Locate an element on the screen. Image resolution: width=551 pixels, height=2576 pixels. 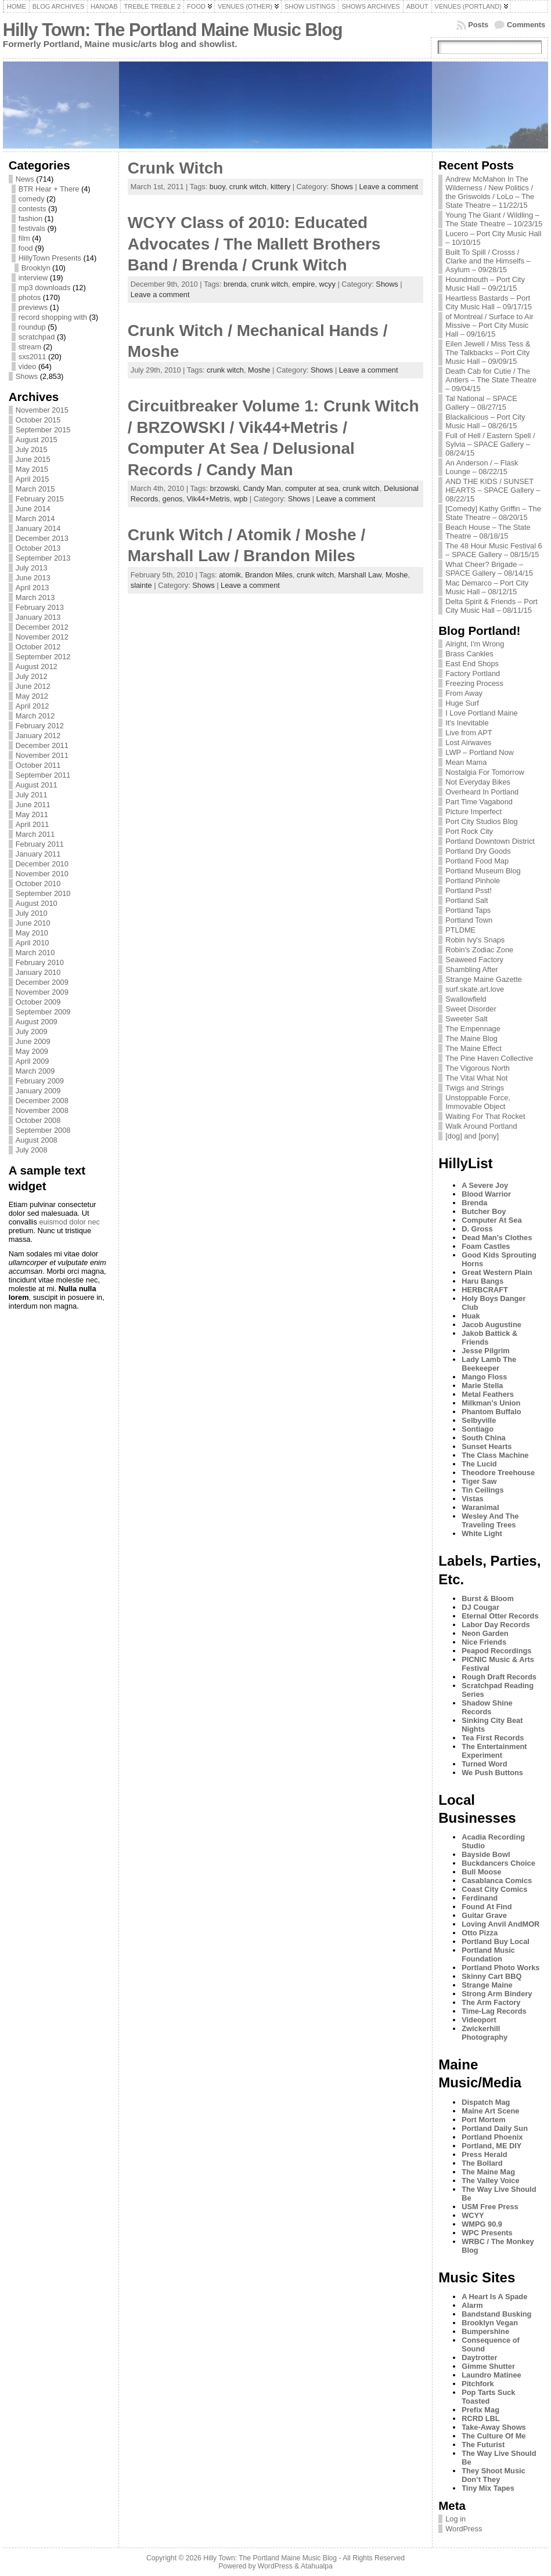
Computer At Sea is located at coordinates (491, 1220).